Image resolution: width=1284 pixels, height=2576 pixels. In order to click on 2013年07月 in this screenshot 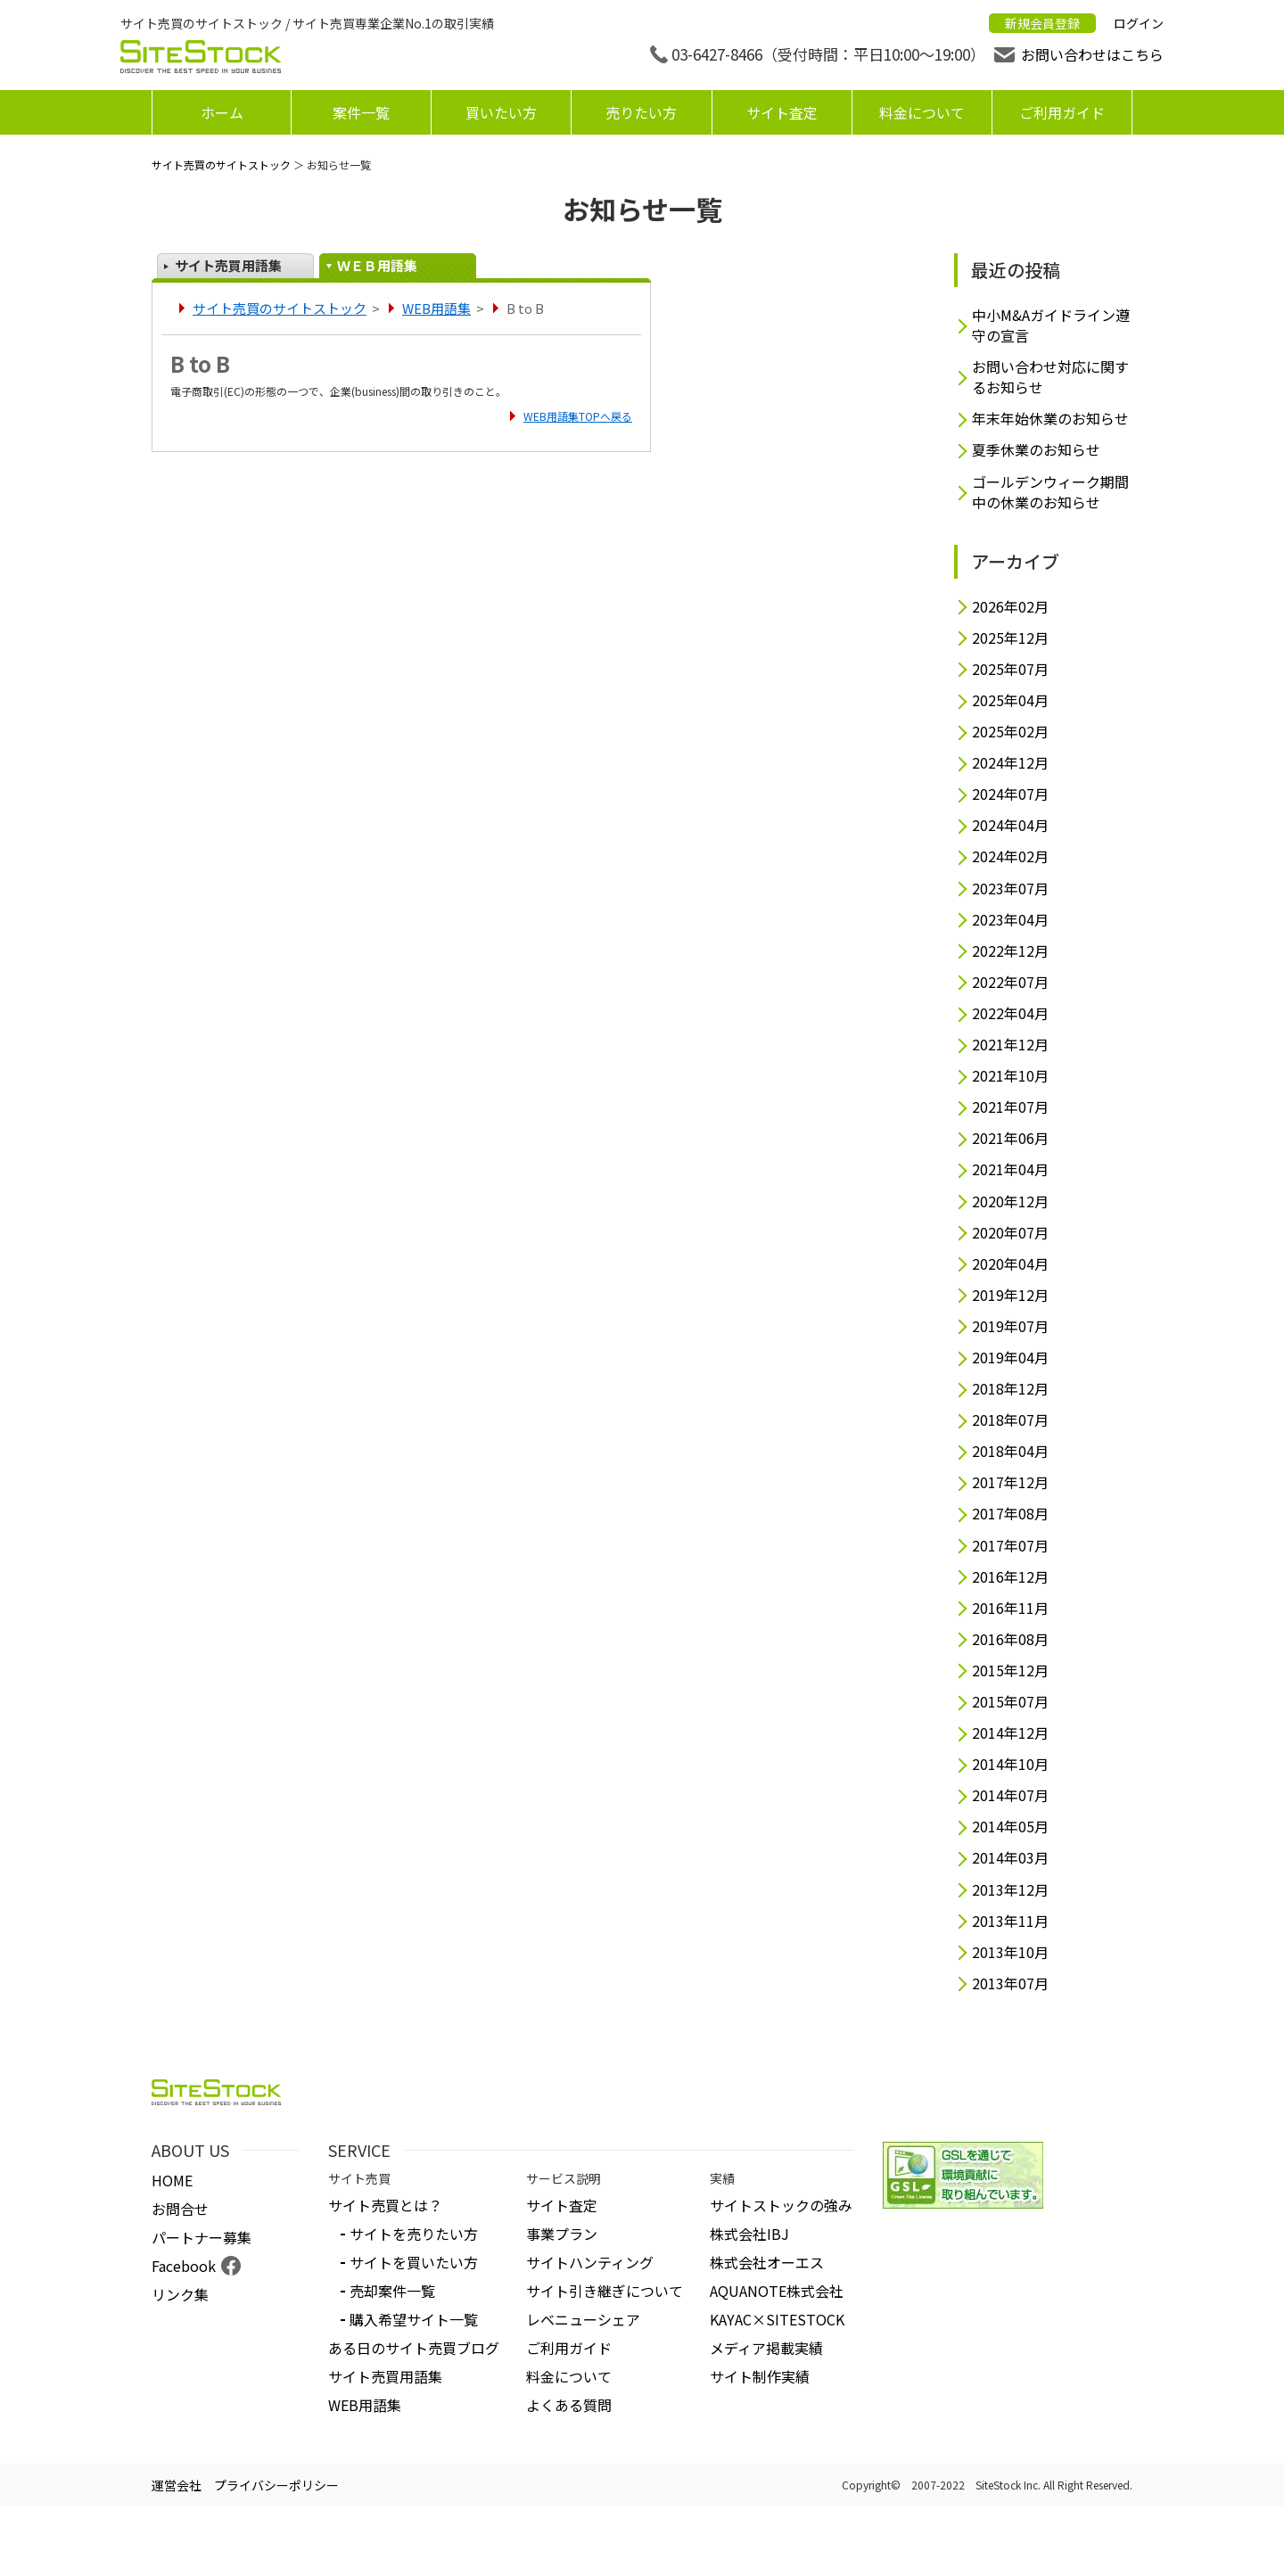, I will do `click(1010, 1983)`.